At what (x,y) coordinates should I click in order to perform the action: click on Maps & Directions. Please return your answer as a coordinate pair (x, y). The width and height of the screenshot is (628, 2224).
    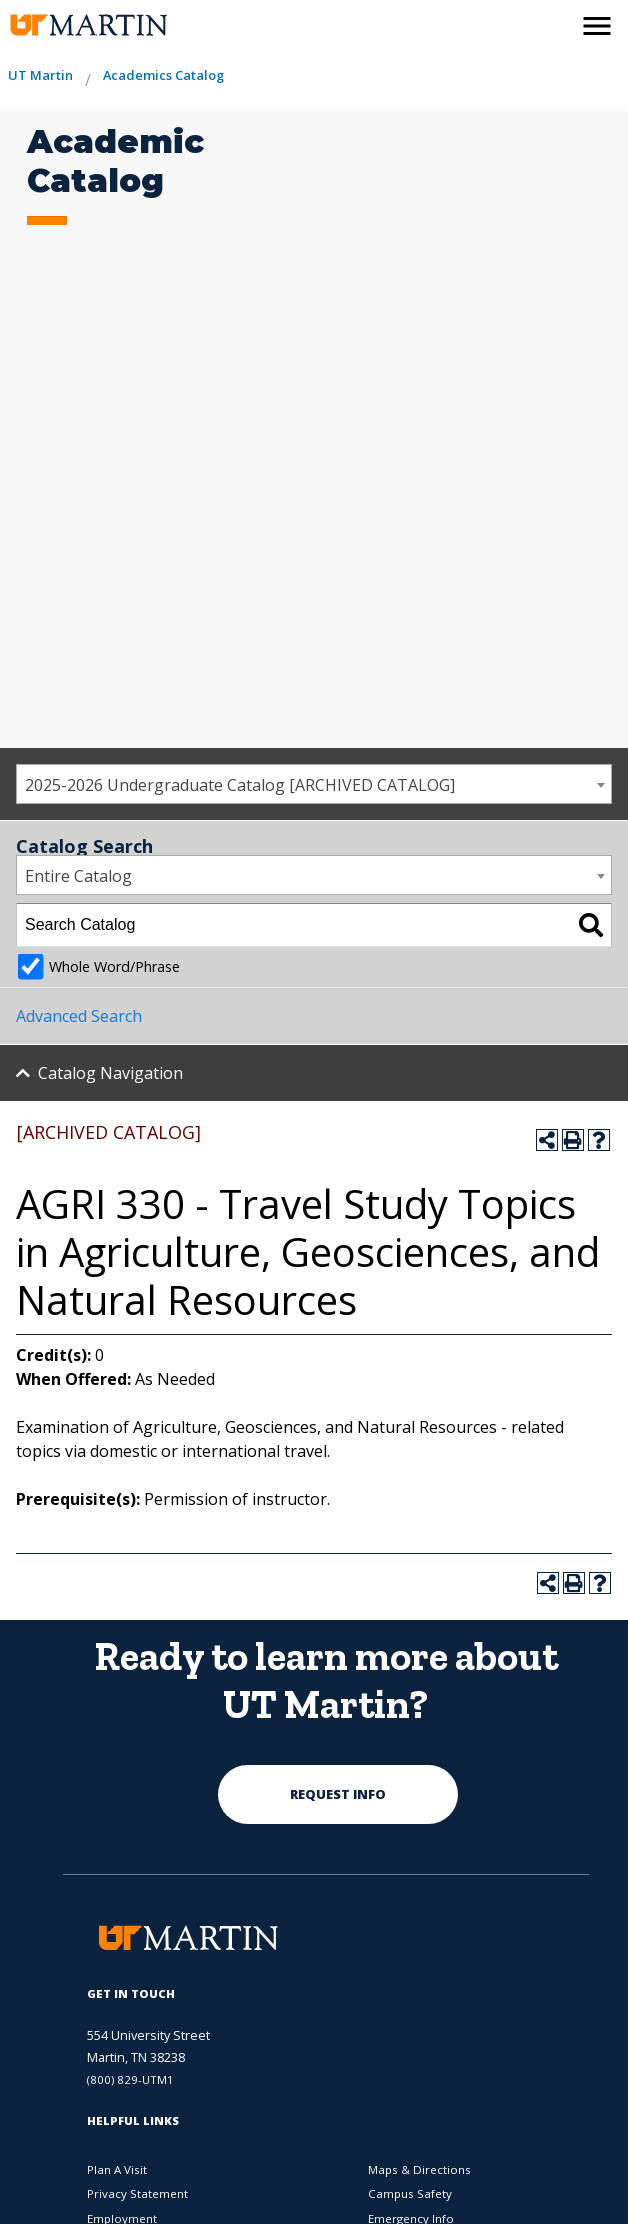
    Looking at the image, I should click on (419, 2169).